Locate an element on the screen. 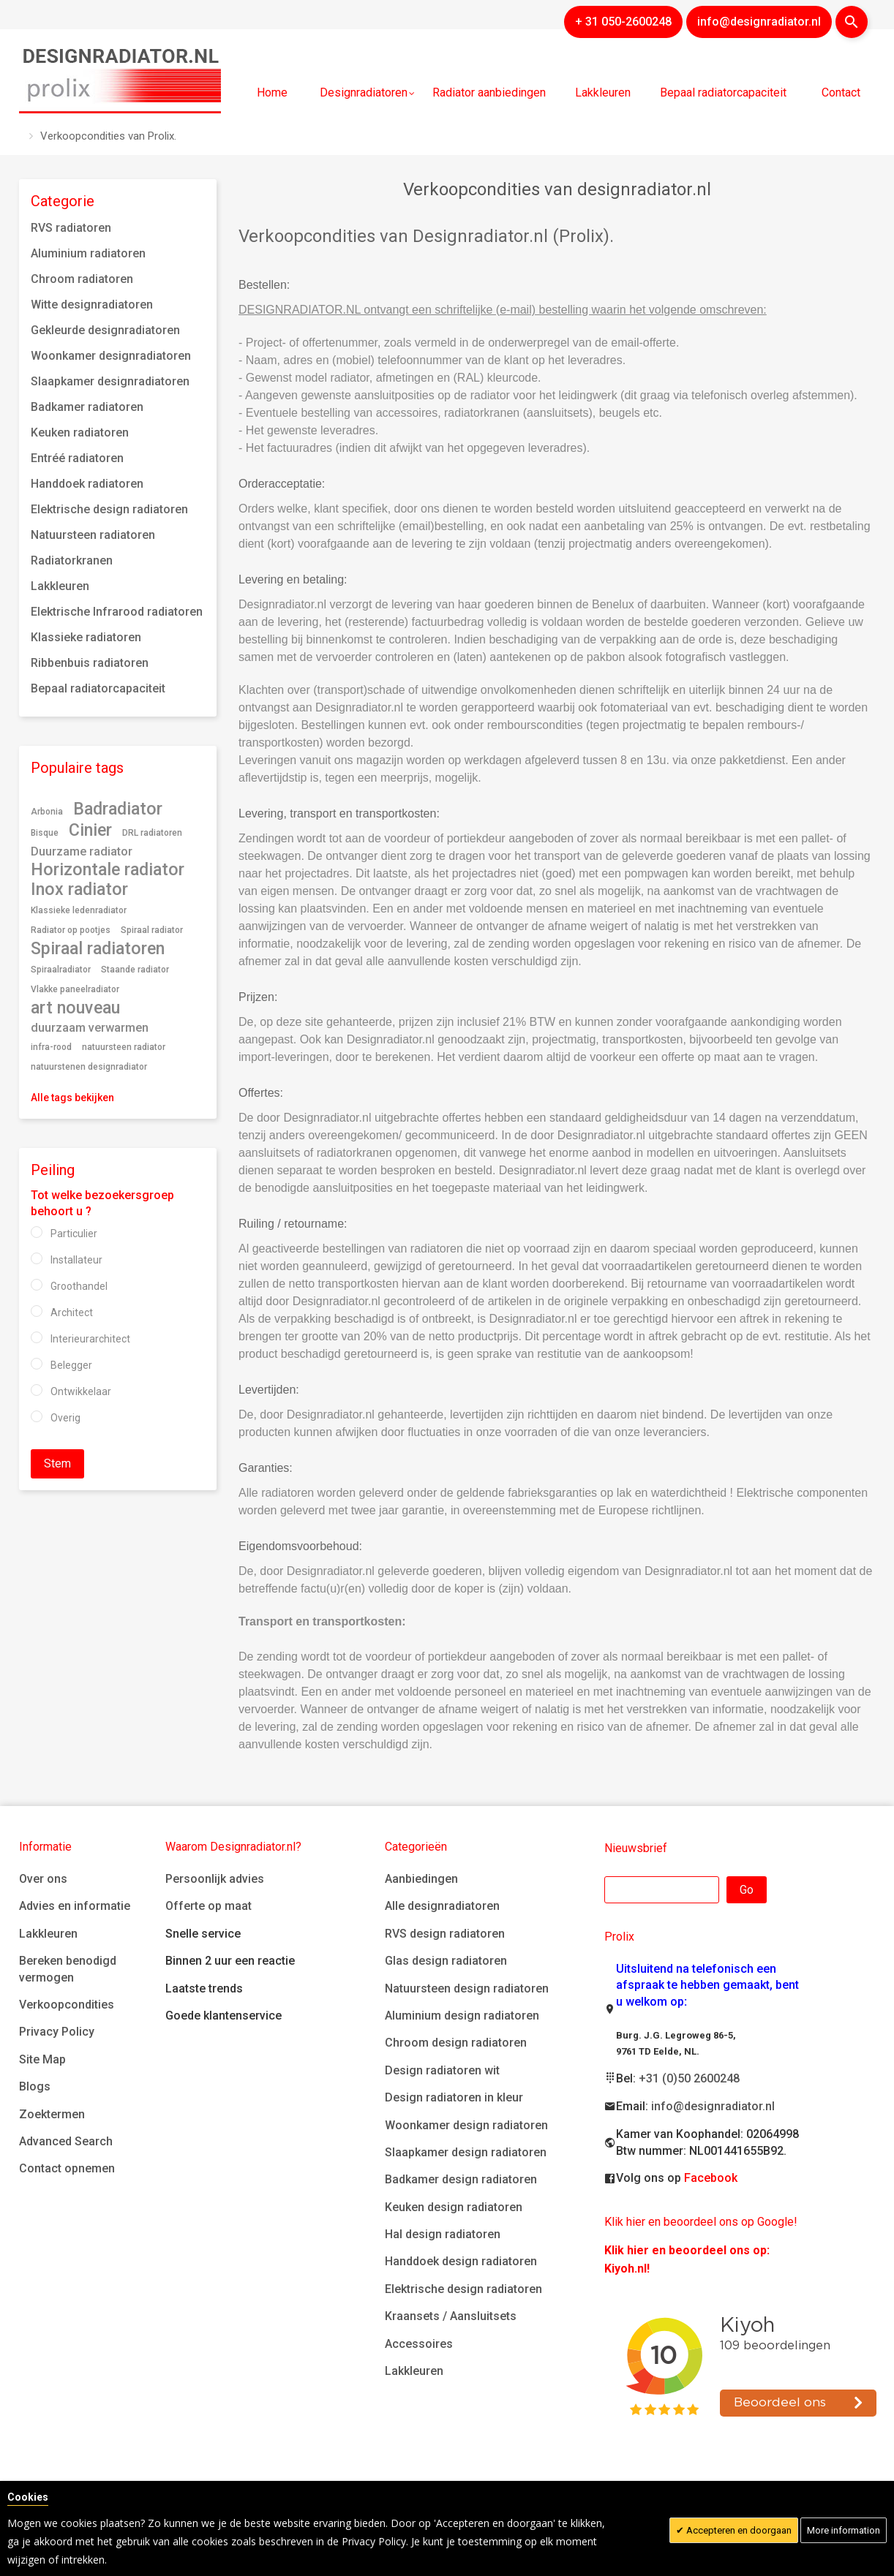 This screenshot has height=2576, width=894. natuurstenen designradiator is located at coordinates (89, 1067).